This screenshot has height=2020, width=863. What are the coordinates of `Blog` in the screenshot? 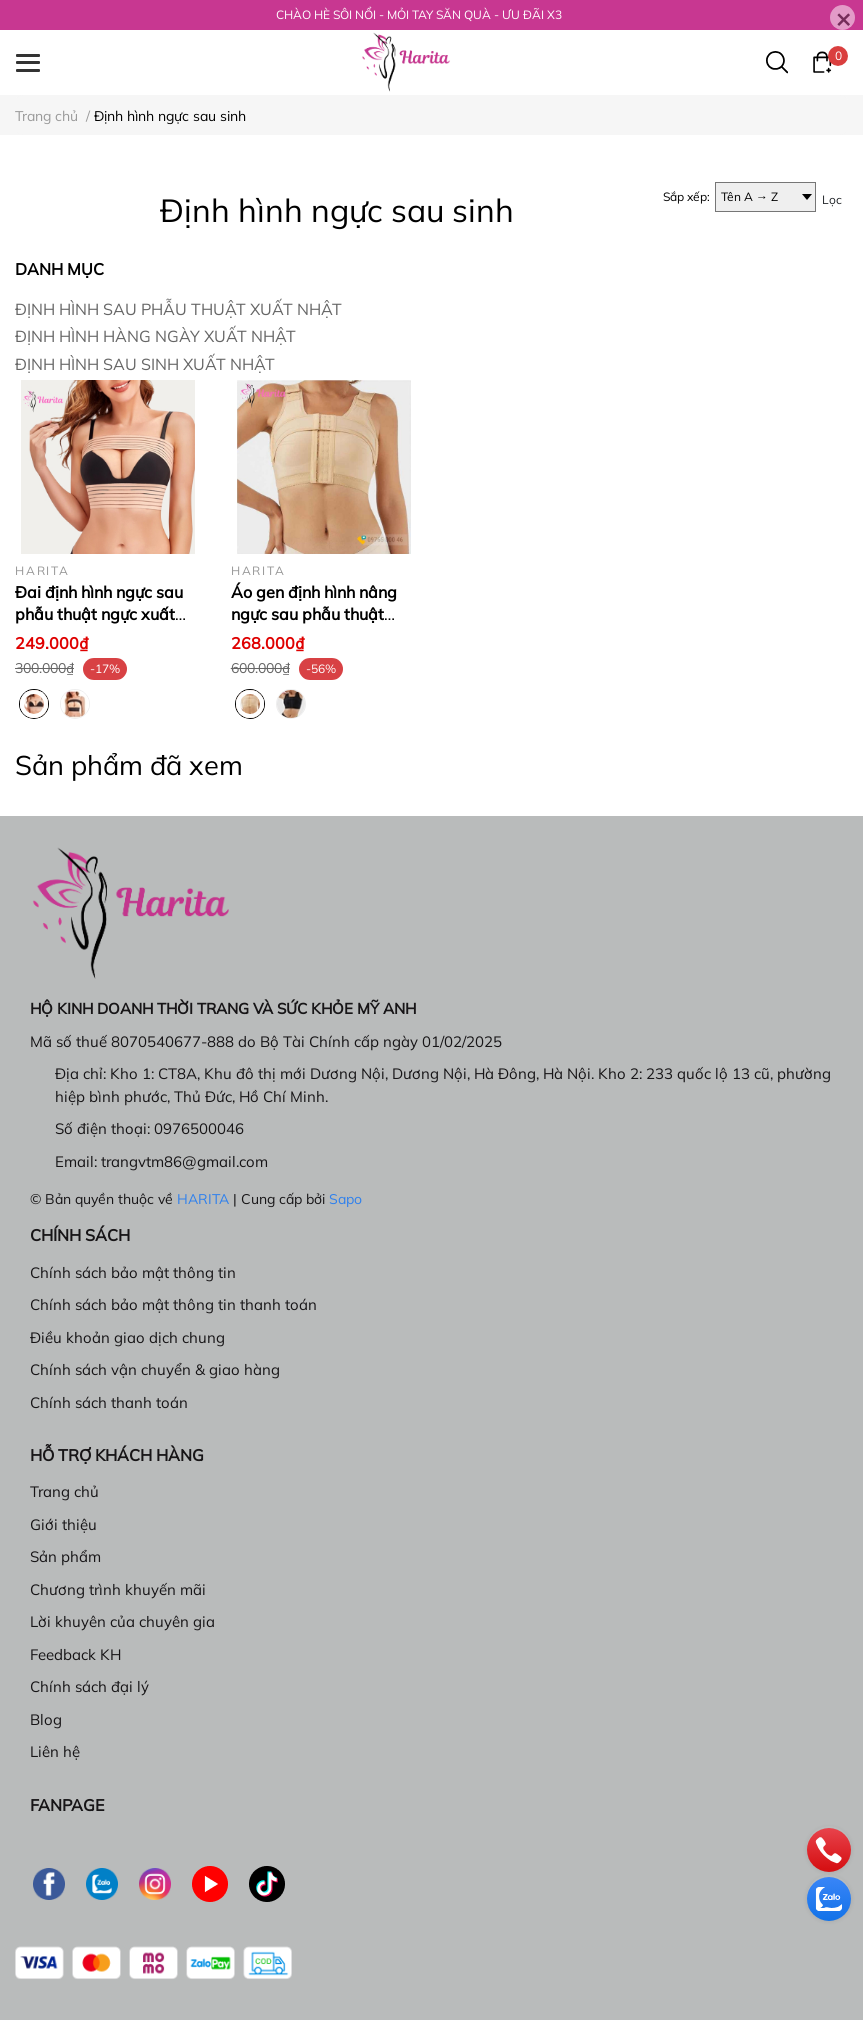 It's located at (46, 1719).